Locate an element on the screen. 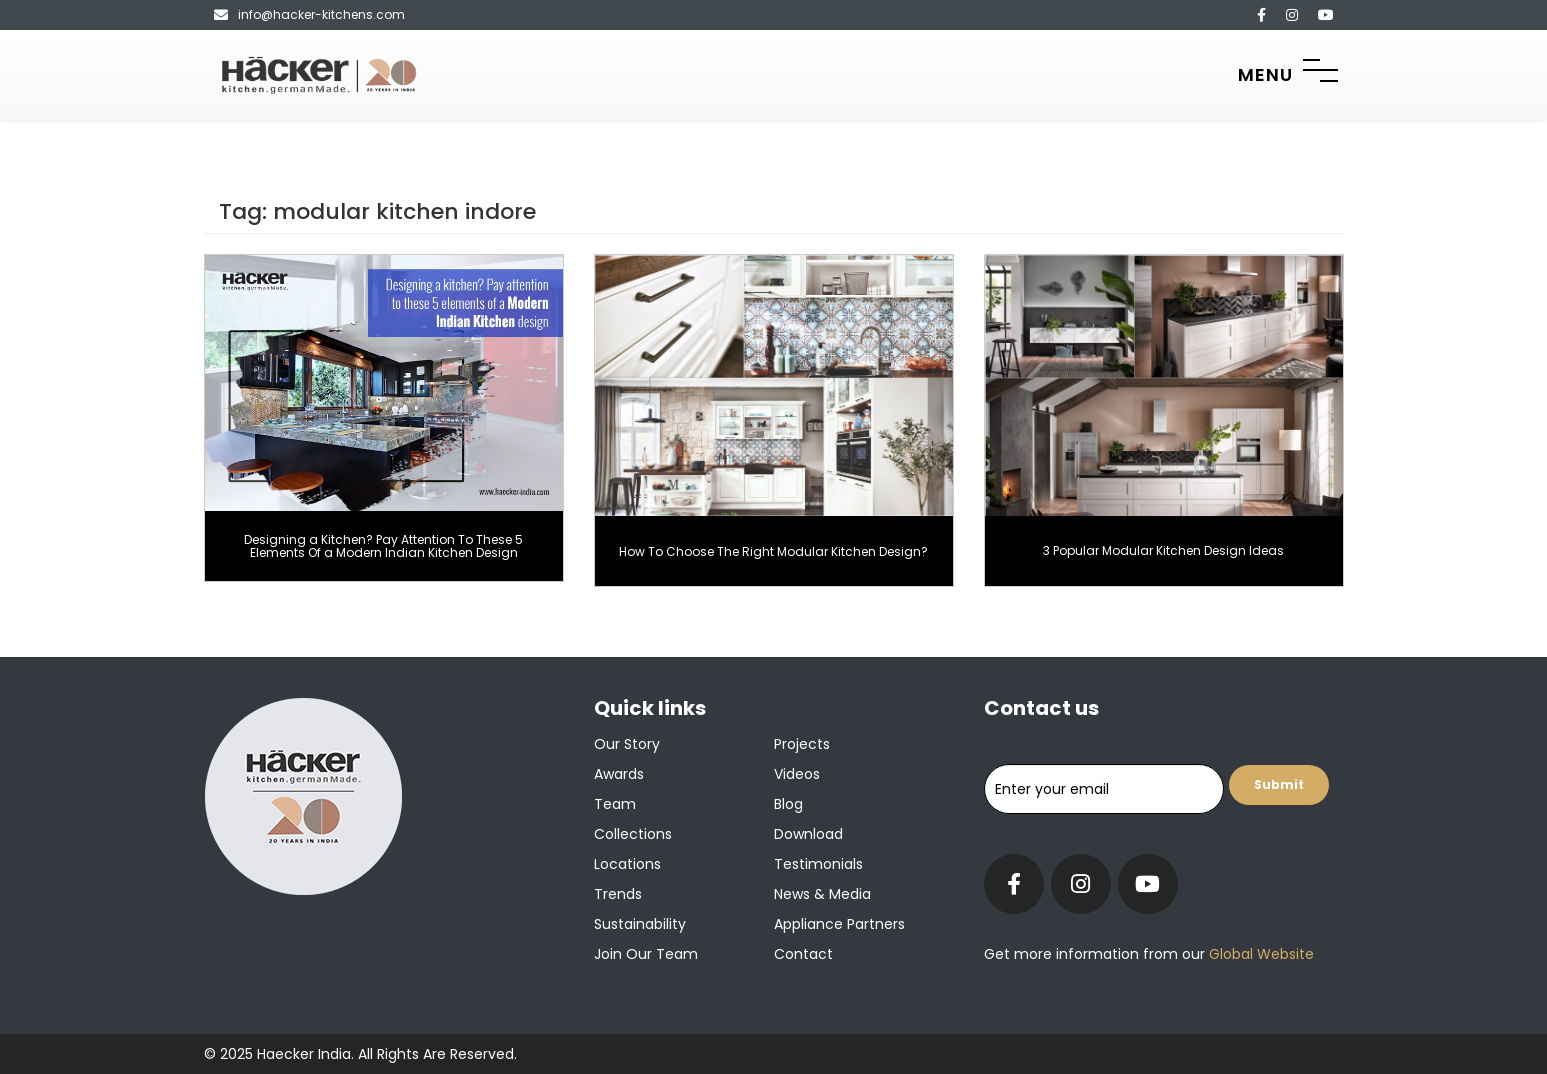 This screenshot has width=1547, height=1074. Locations is located at coordinates (627, 864).